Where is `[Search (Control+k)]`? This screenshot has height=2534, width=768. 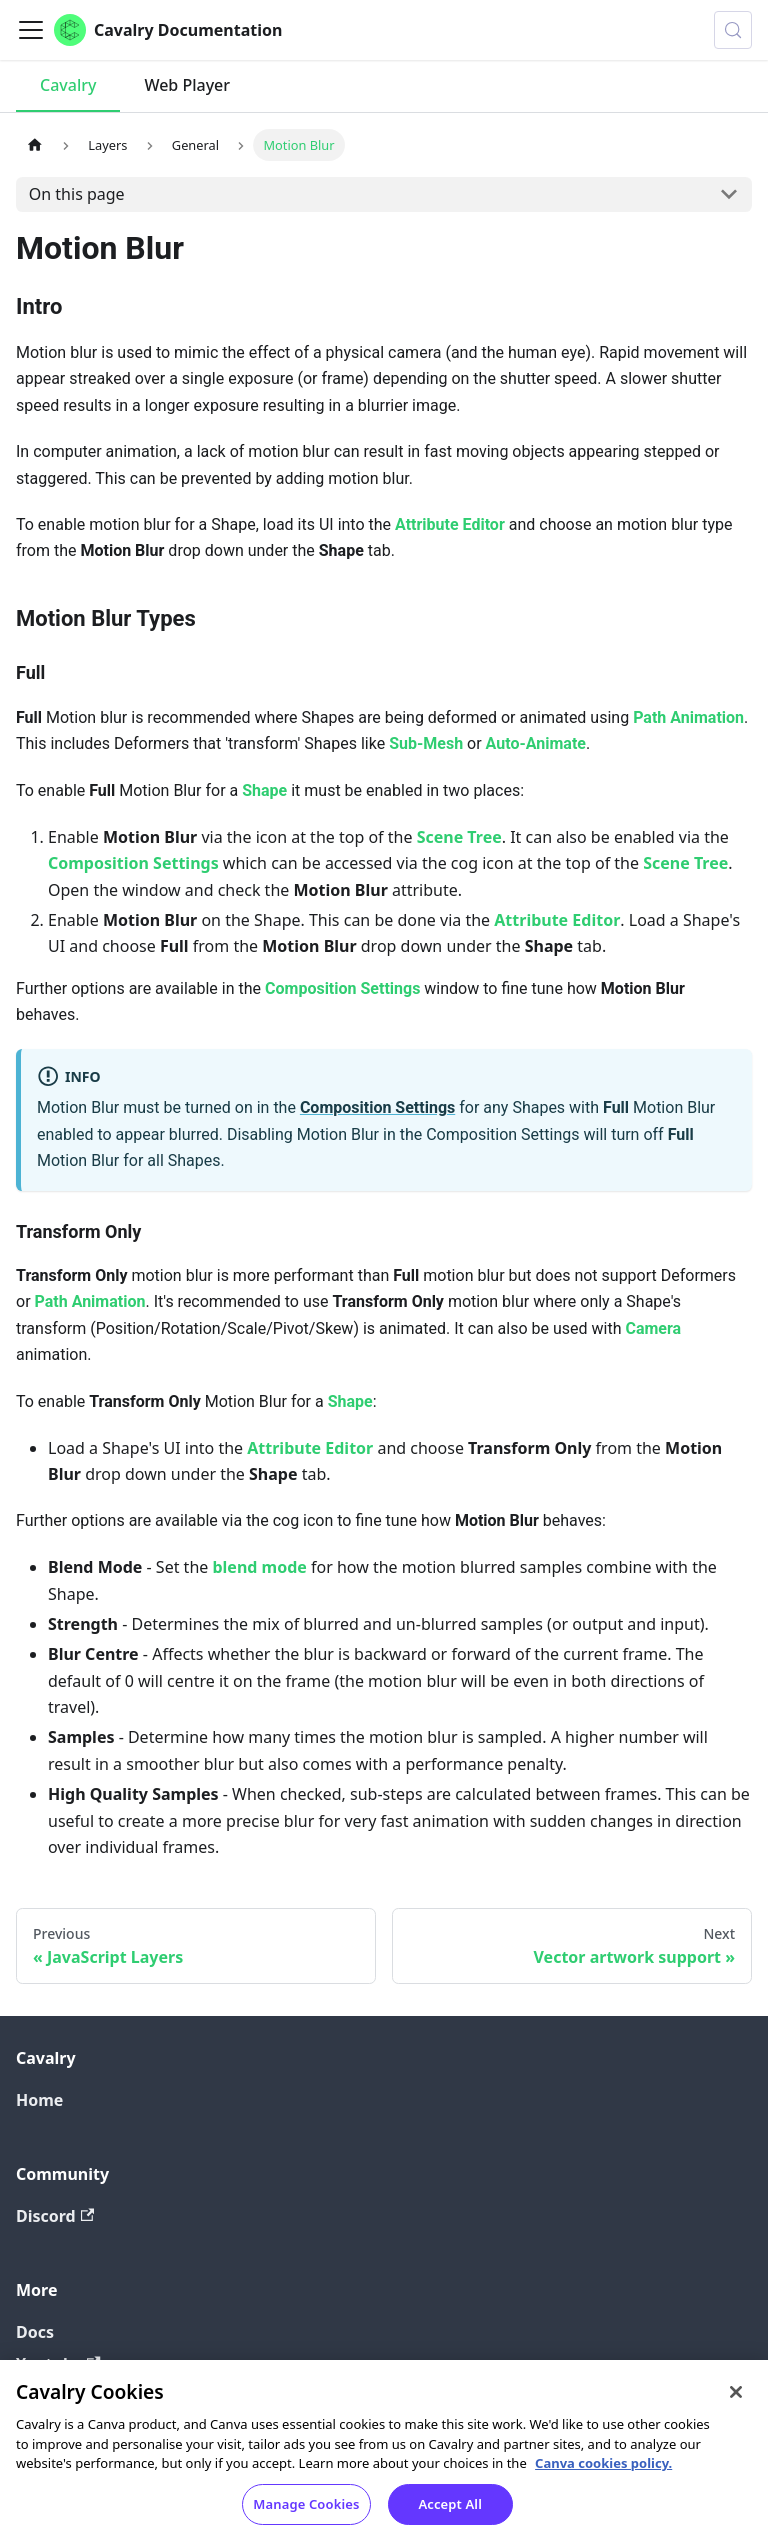
[Search (Control+k)] is located at coordinates (733, 30).